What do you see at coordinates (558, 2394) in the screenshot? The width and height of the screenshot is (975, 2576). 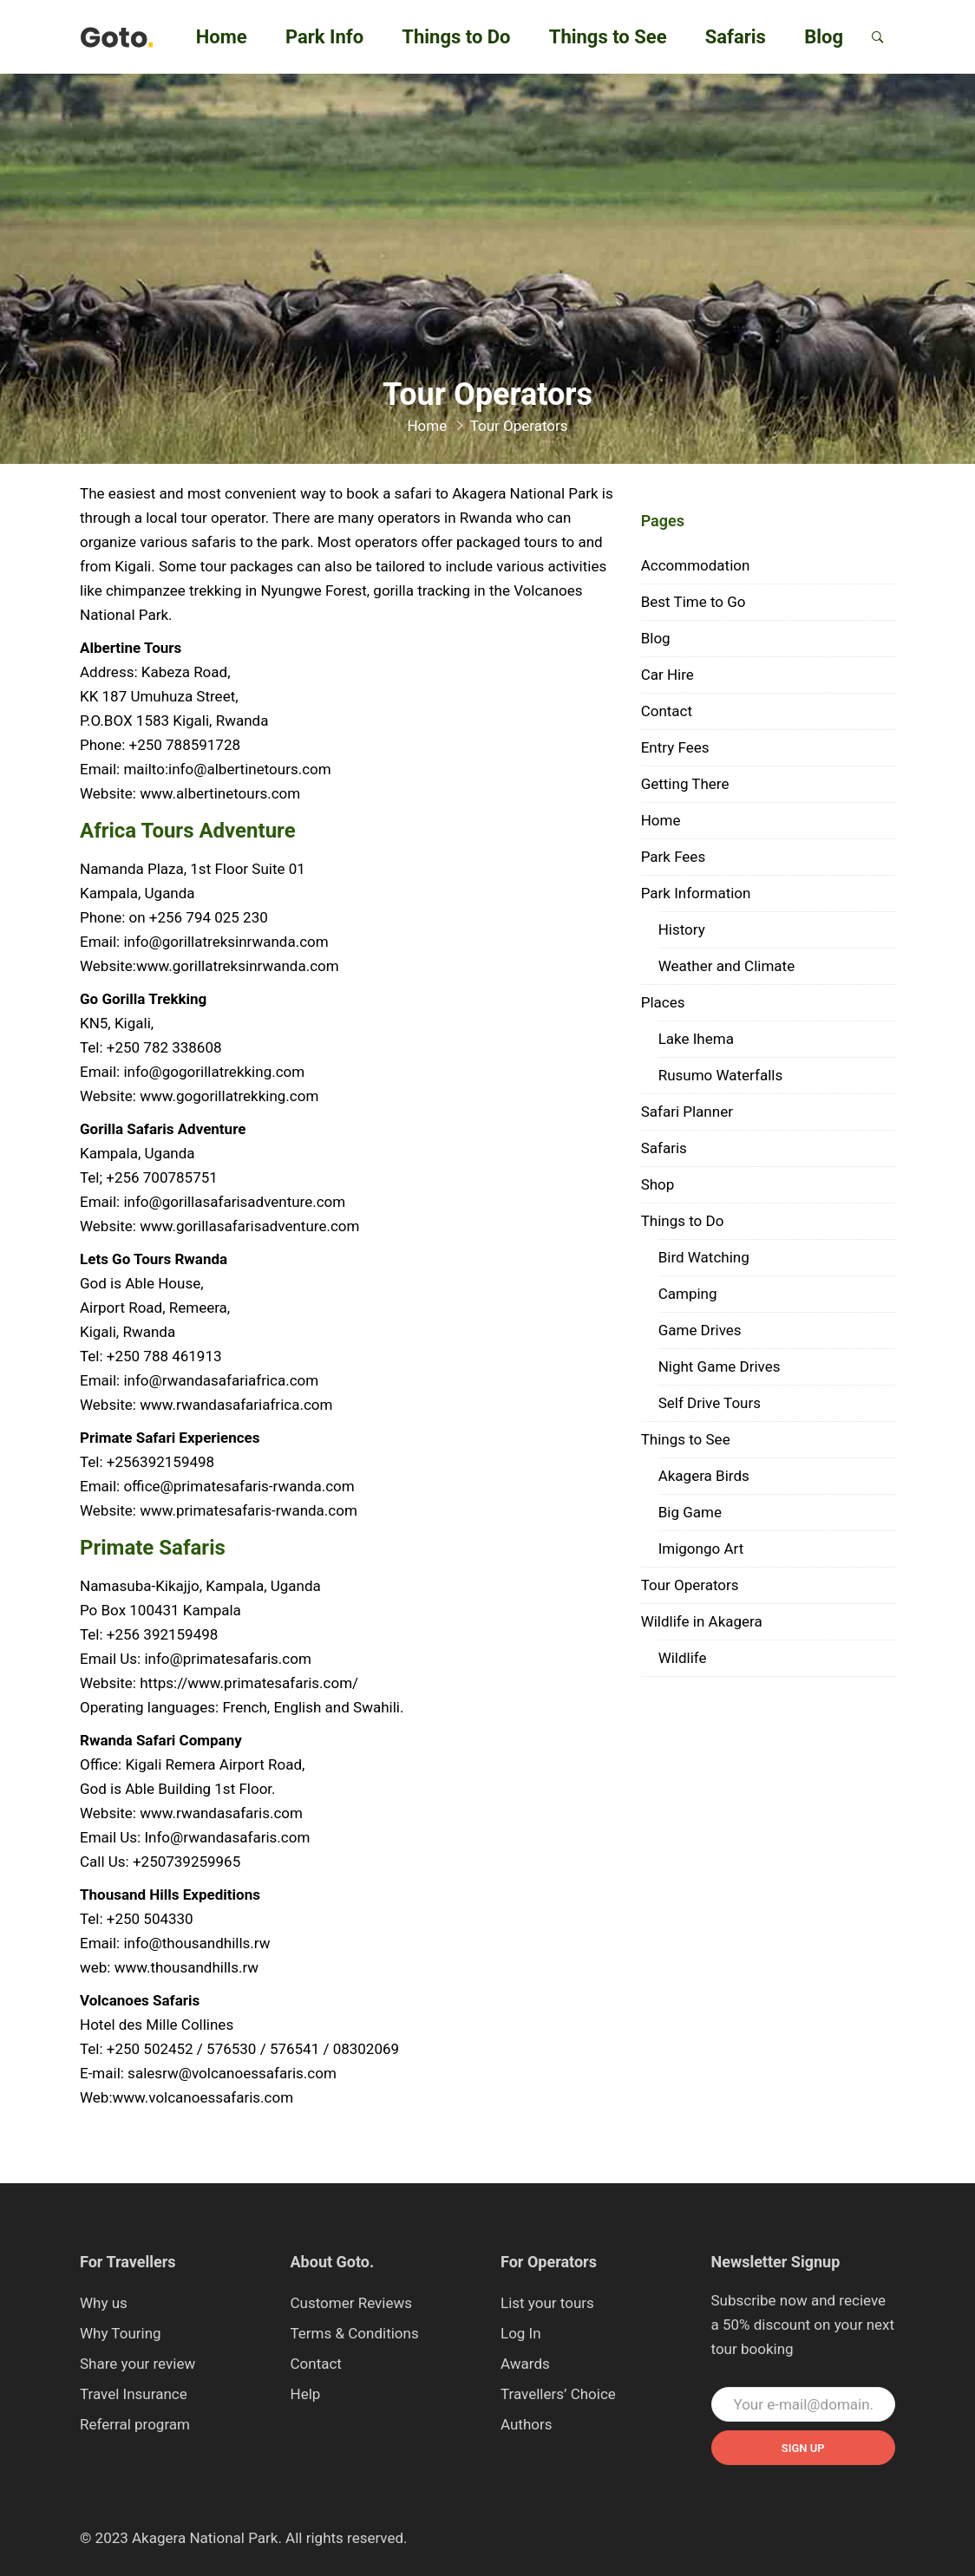 I see `Travellers’ Choice` at bounding box center [558, 2394].